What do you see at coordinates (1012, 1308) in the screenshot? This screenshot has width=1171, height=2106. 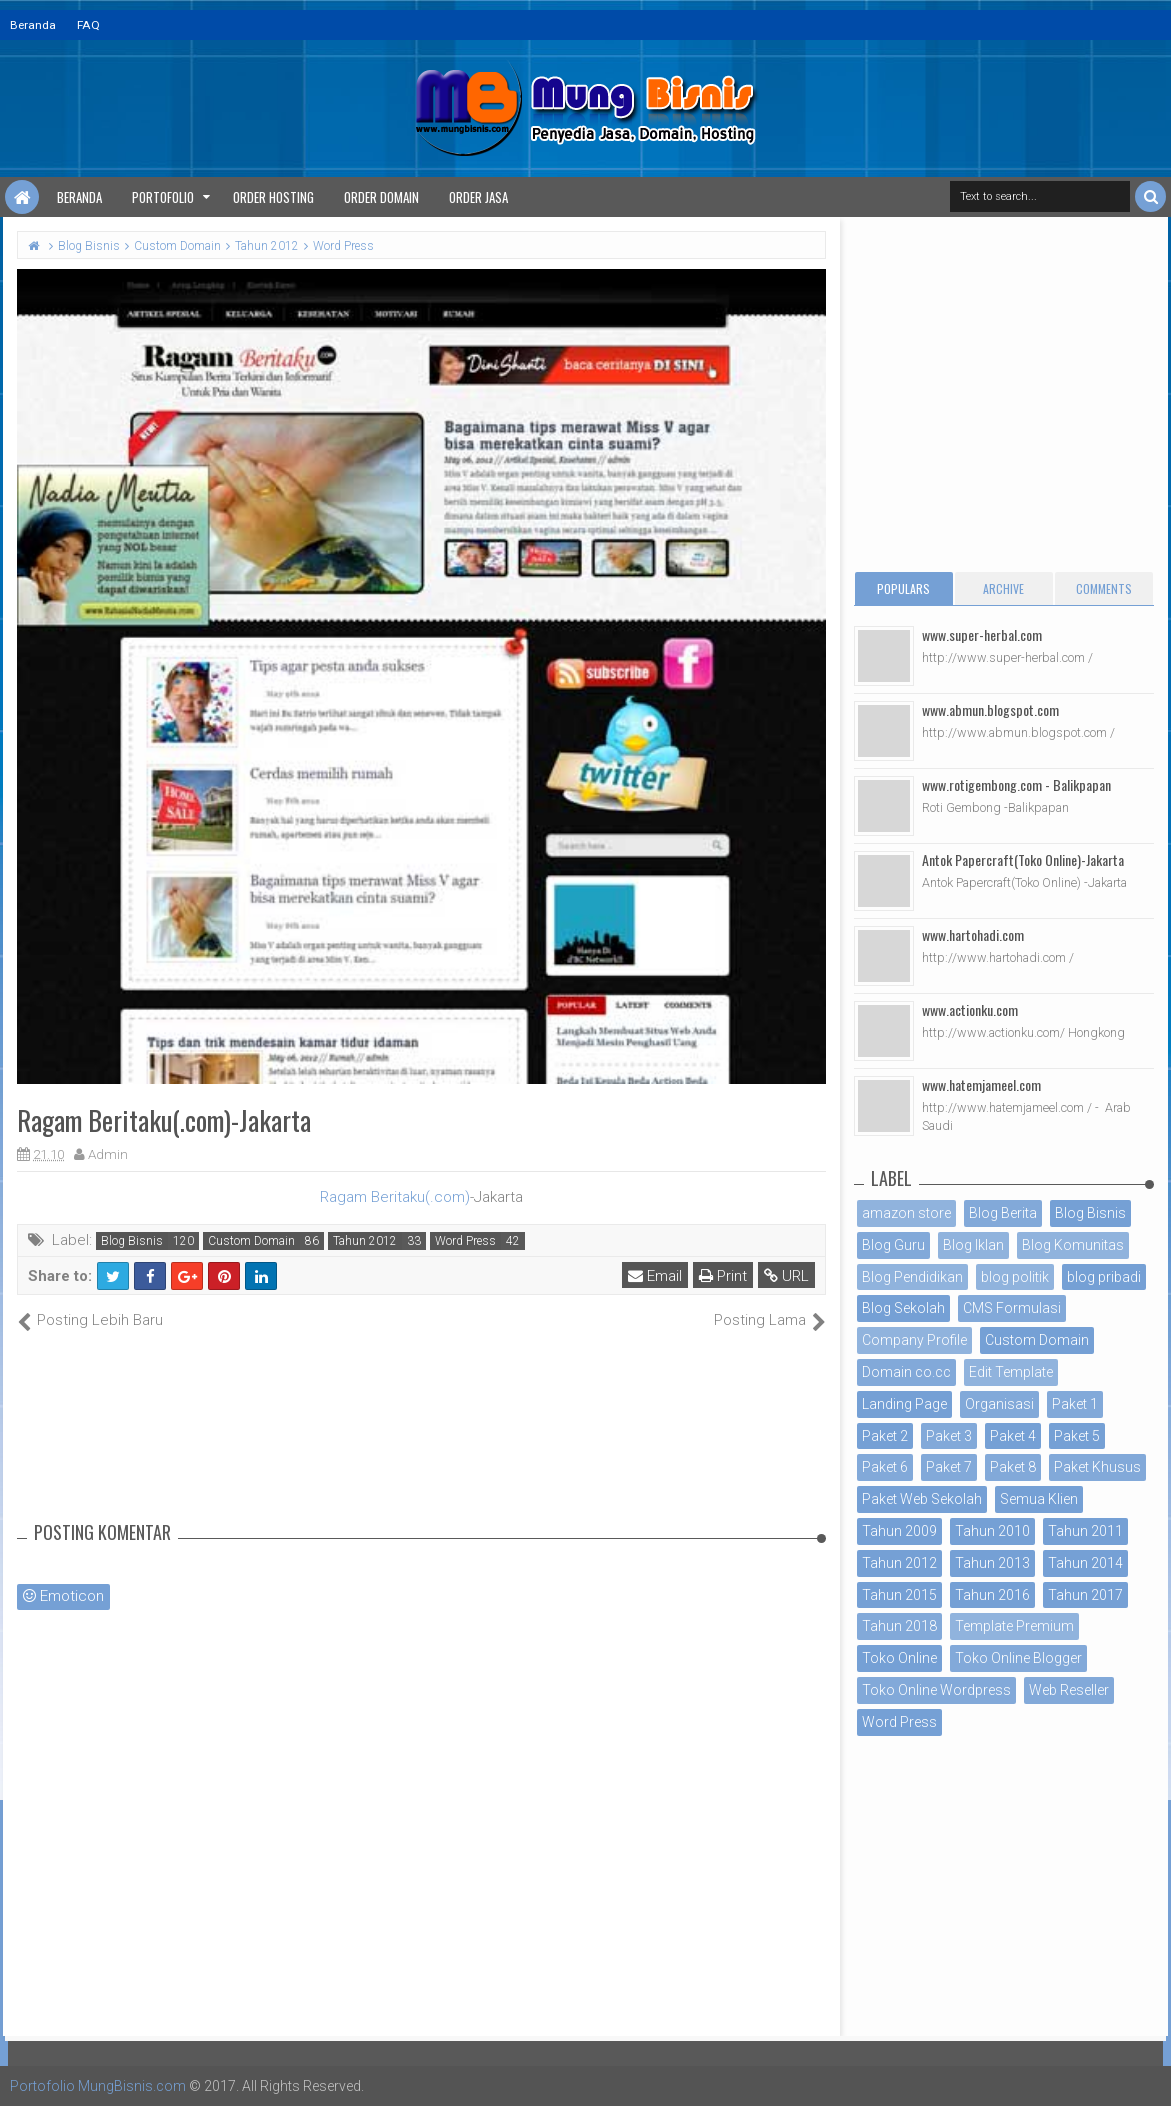 I see `CMS Formulasi` at bounding box center [1012, 1308].